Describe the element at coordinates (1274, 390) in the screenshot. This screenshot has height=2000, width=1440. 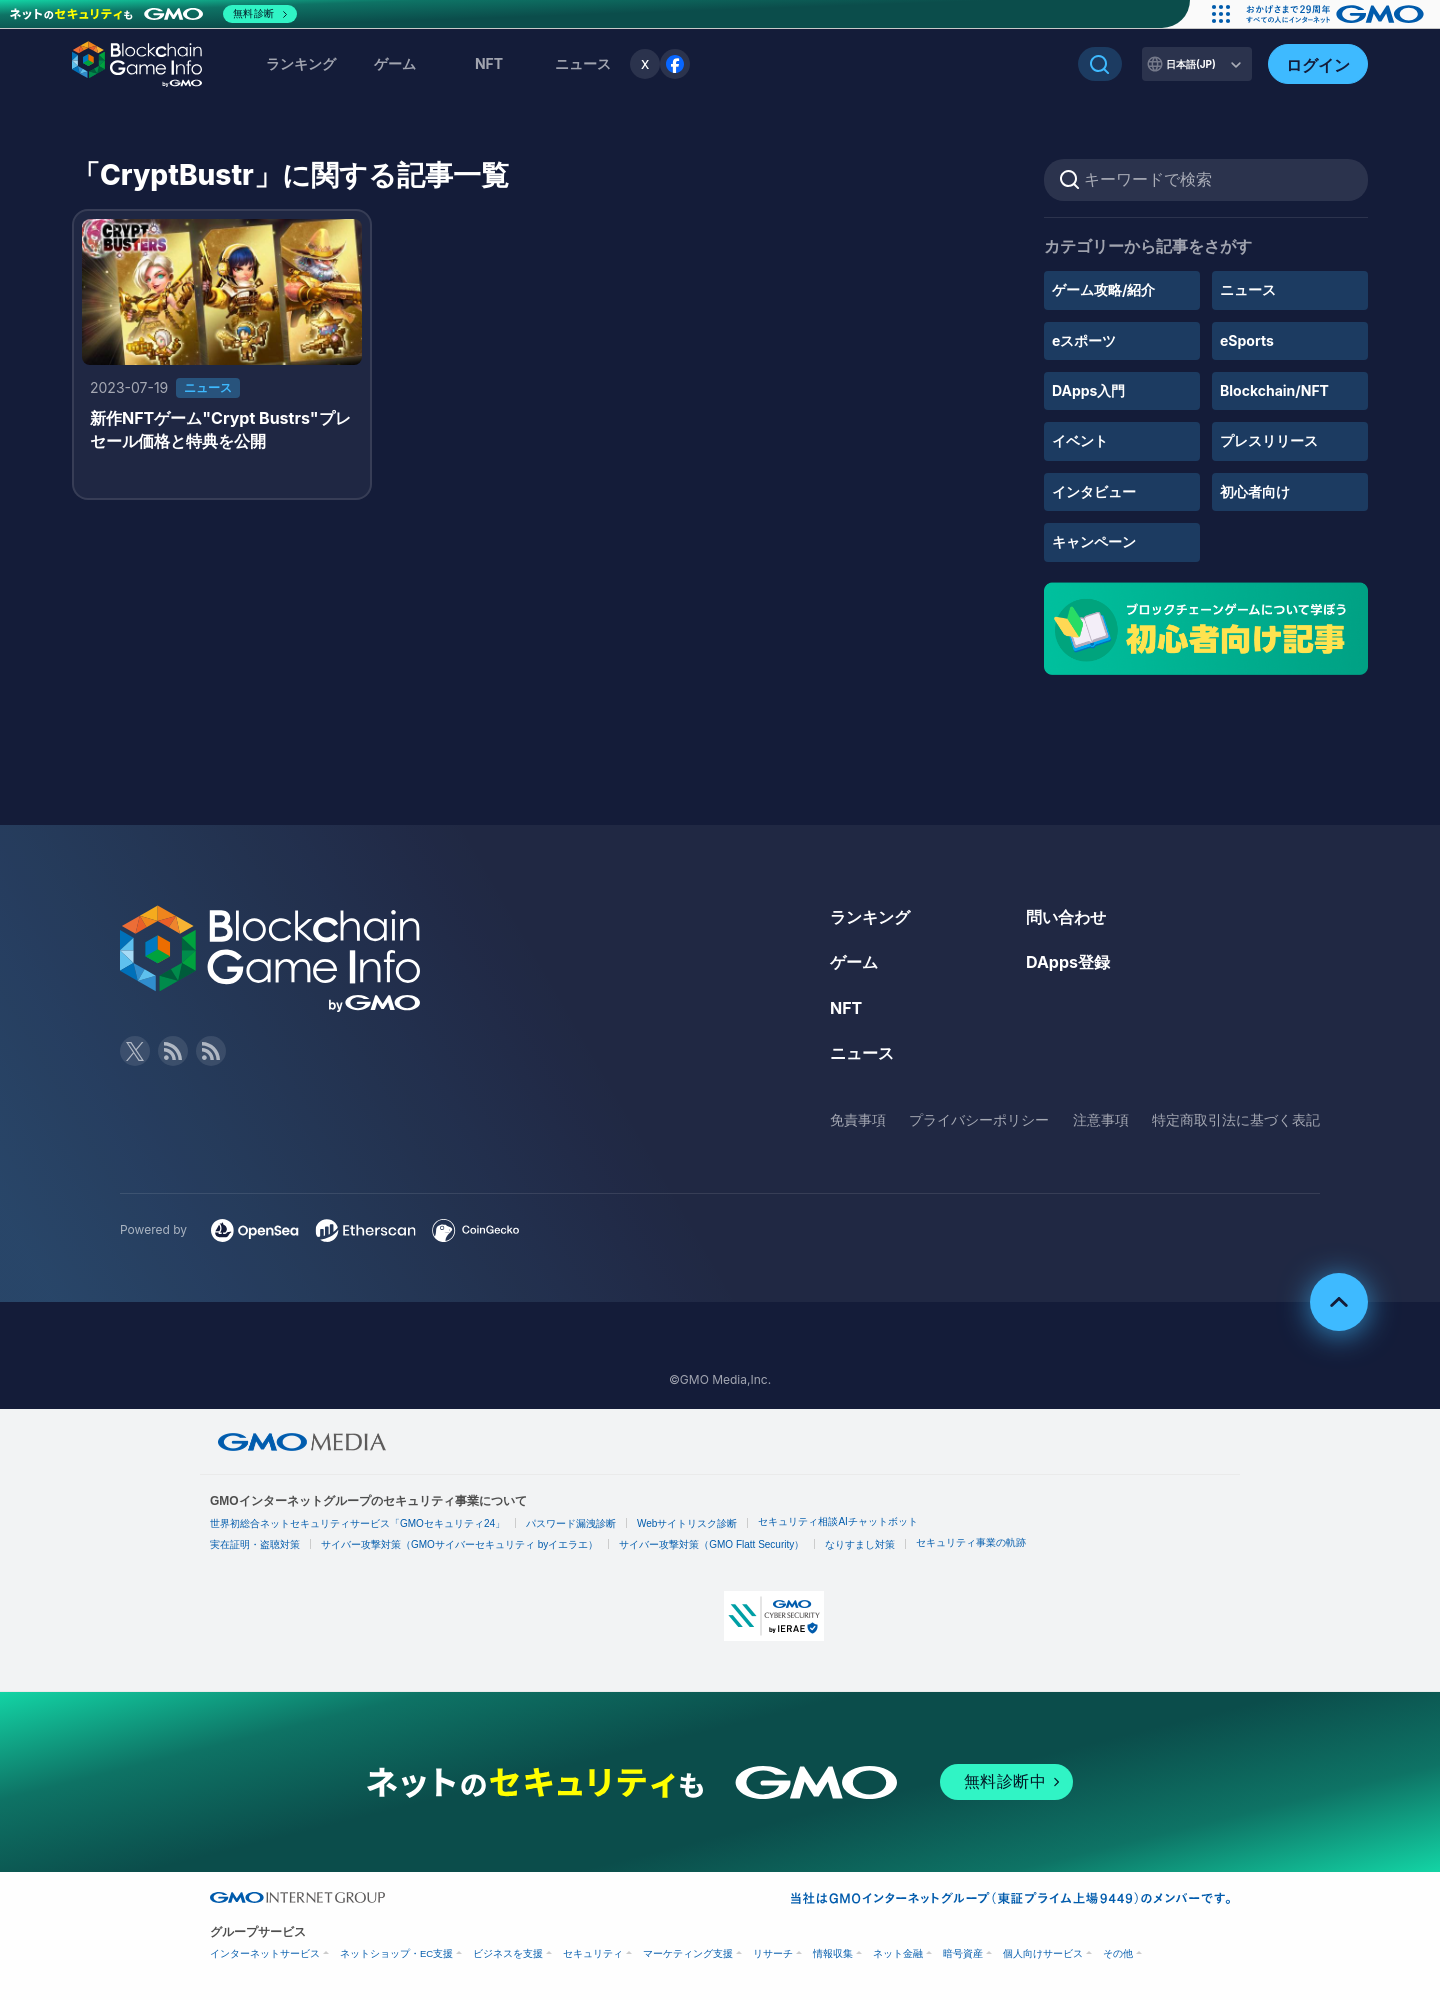
I see `Blockchain/NFT` at that location.